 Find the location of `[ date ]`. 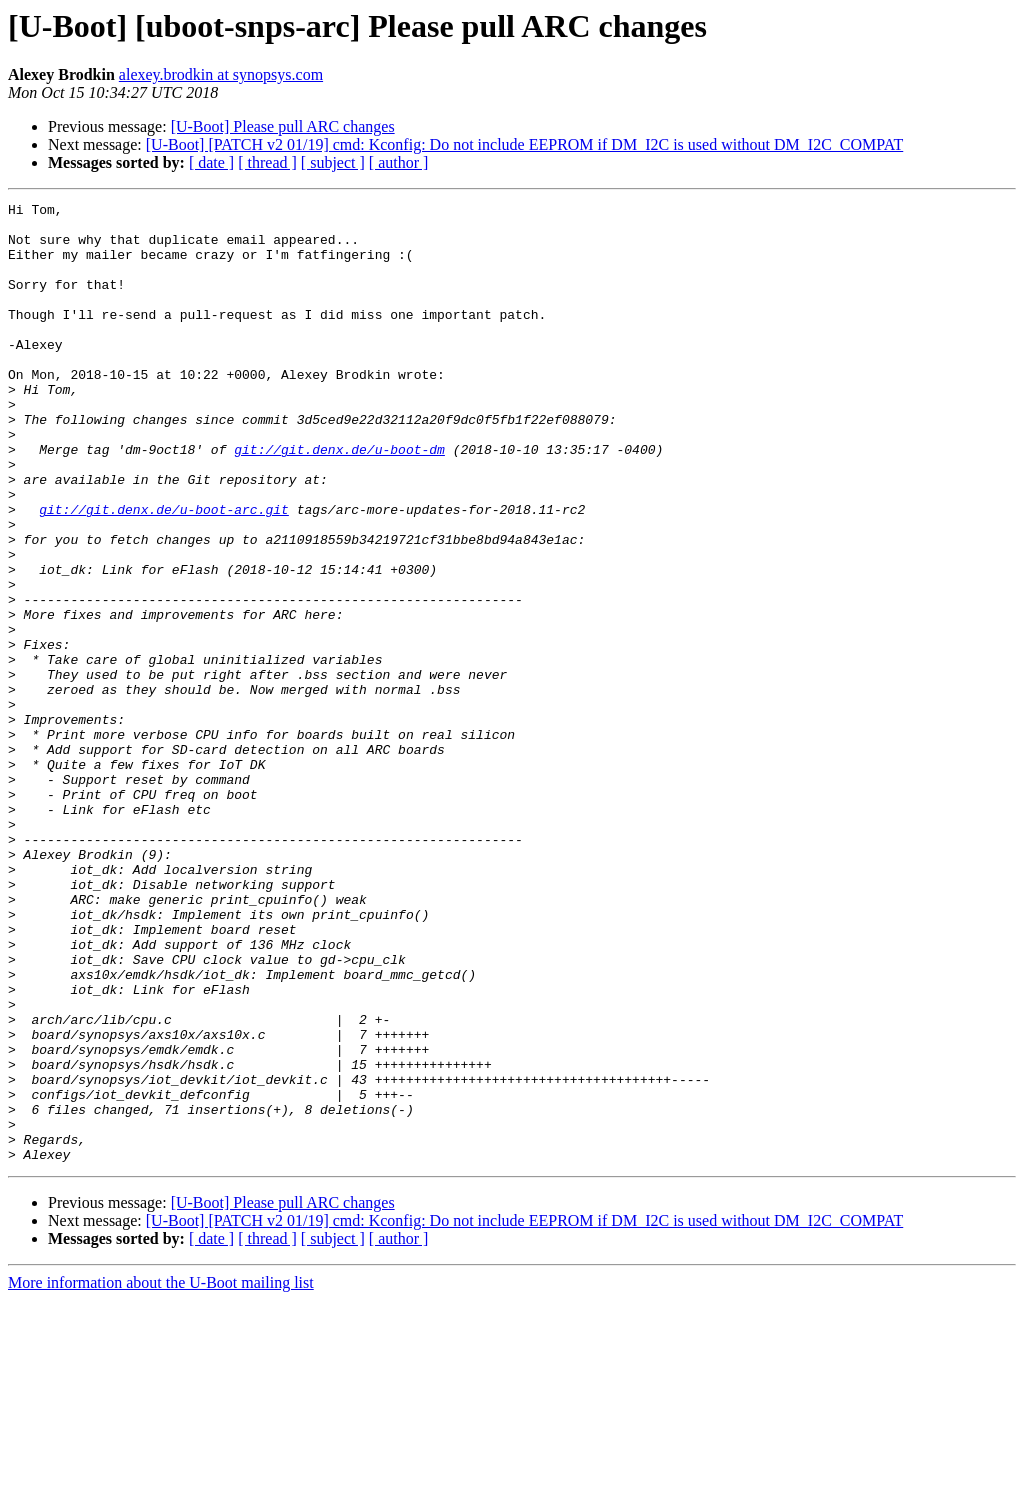

[ date ] is located at coordinates (211, 162).